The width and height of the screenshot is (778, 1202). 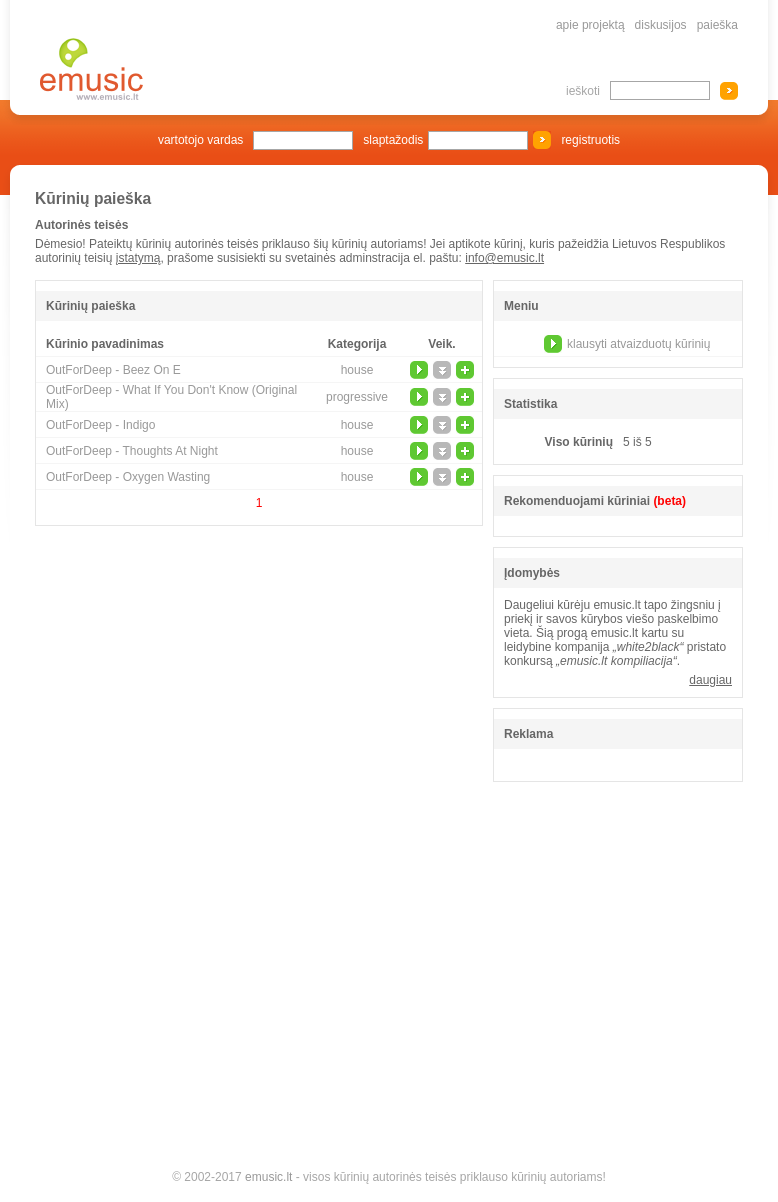 I want to click on OutForDeep - Thoughts At Night, so click(x=132, y=451).